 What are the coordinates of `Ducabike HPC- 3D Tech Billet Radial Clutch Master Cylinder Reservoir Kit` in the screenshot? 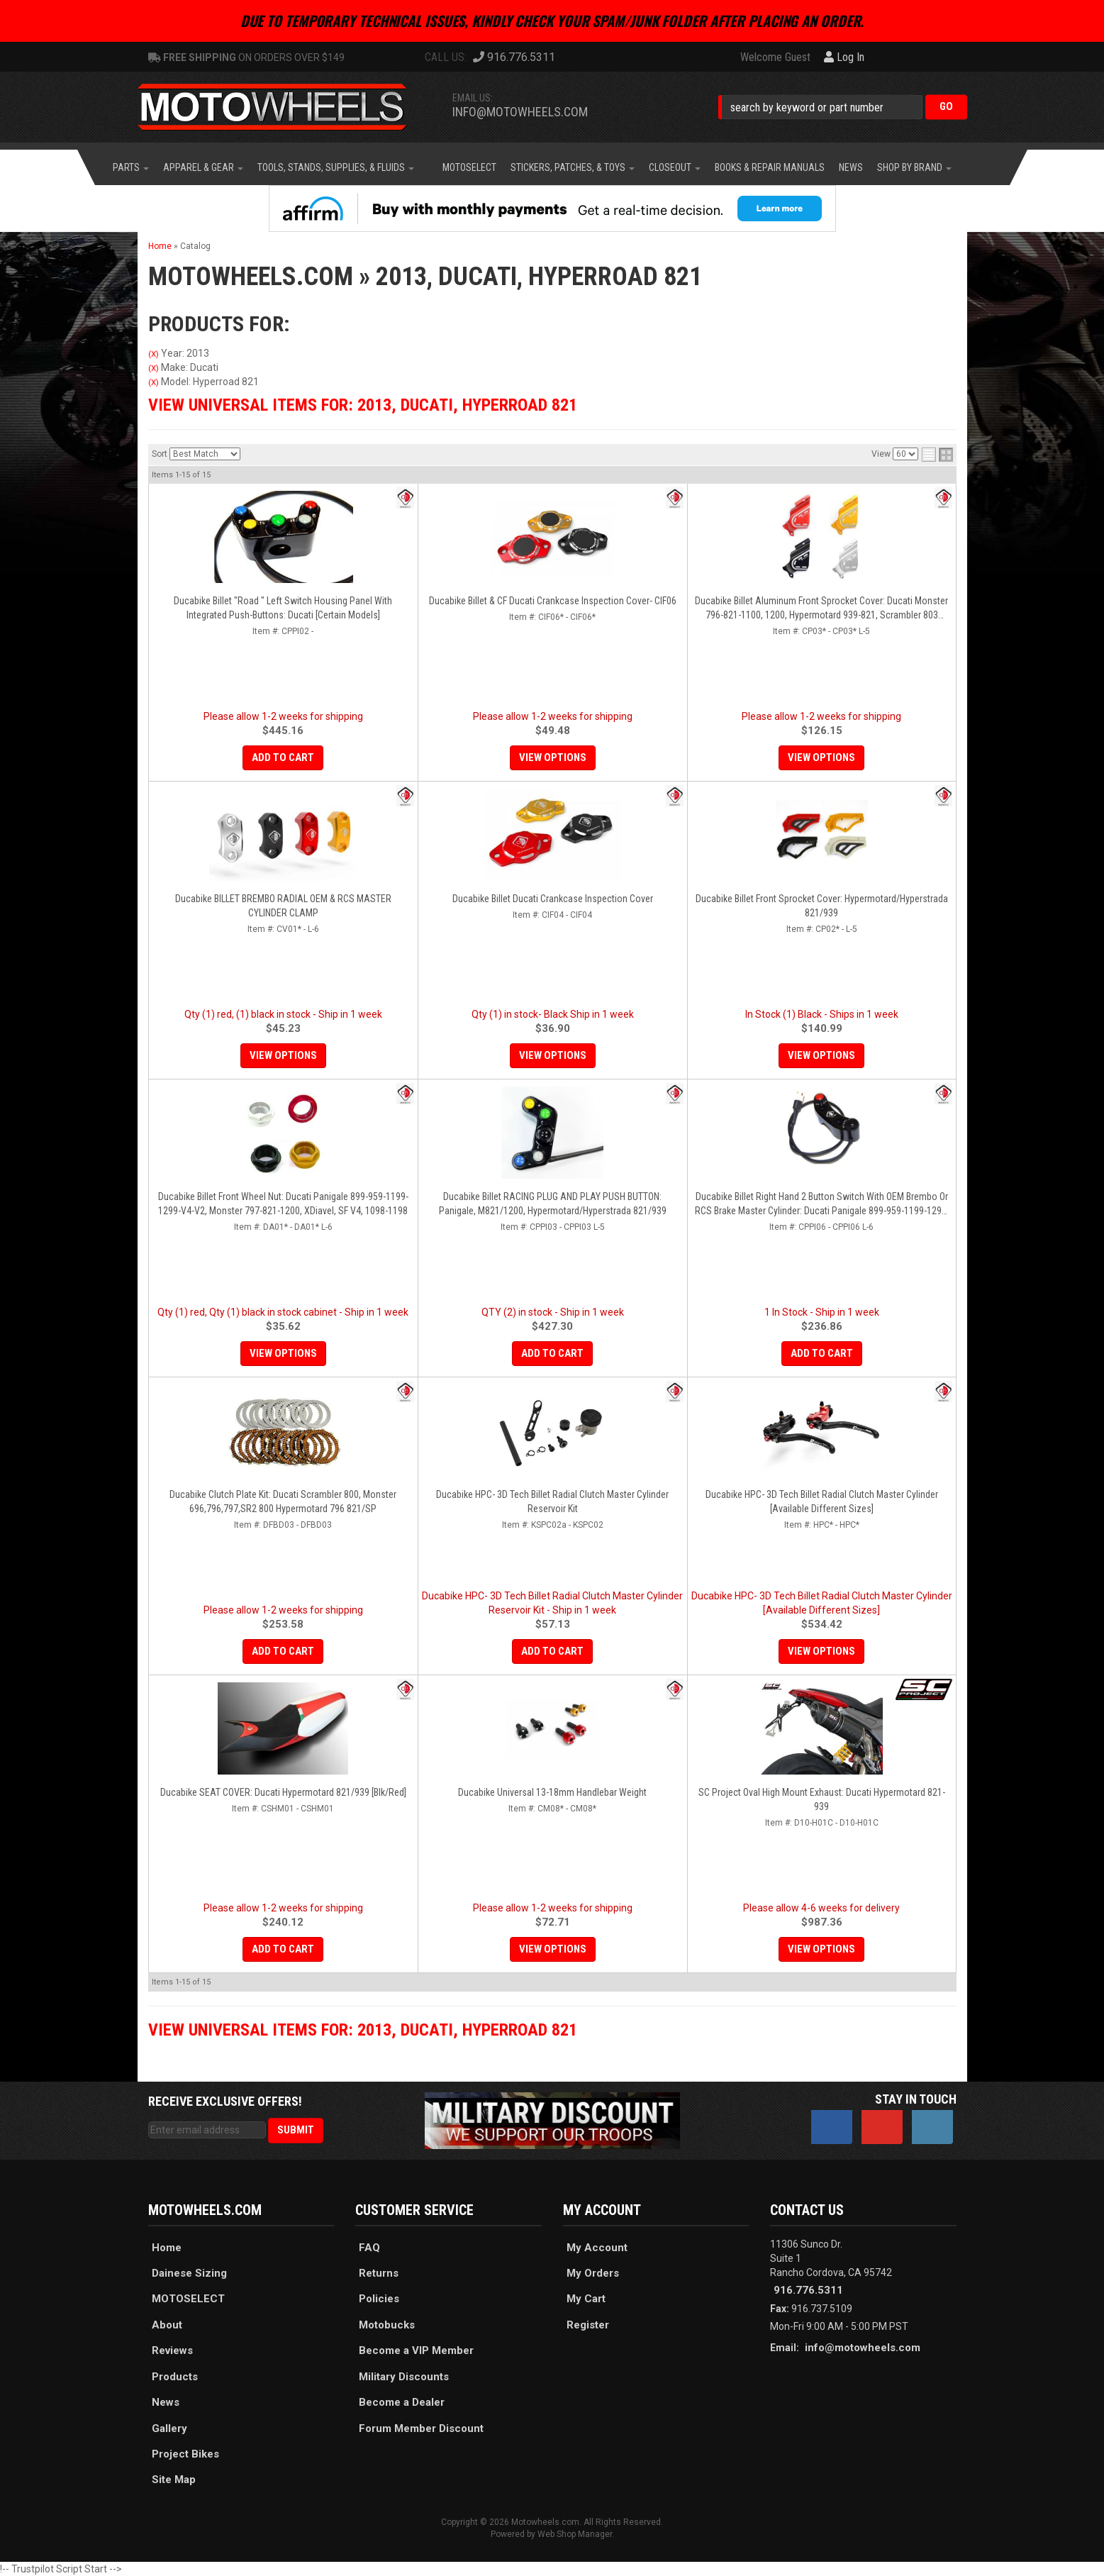 It's located at (552, 1501).